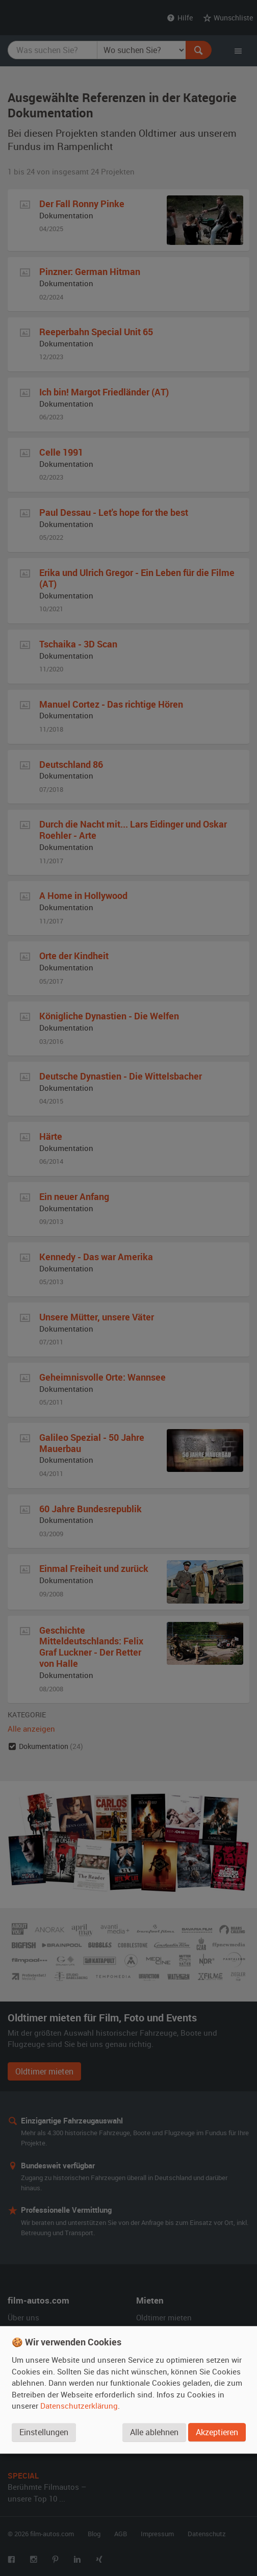 Image resolution: width=257 pixels, height=2576 pixels. Describe the element at coordinates (217, 2433) in the screenshot. I see `Akzeptieren` at that location.